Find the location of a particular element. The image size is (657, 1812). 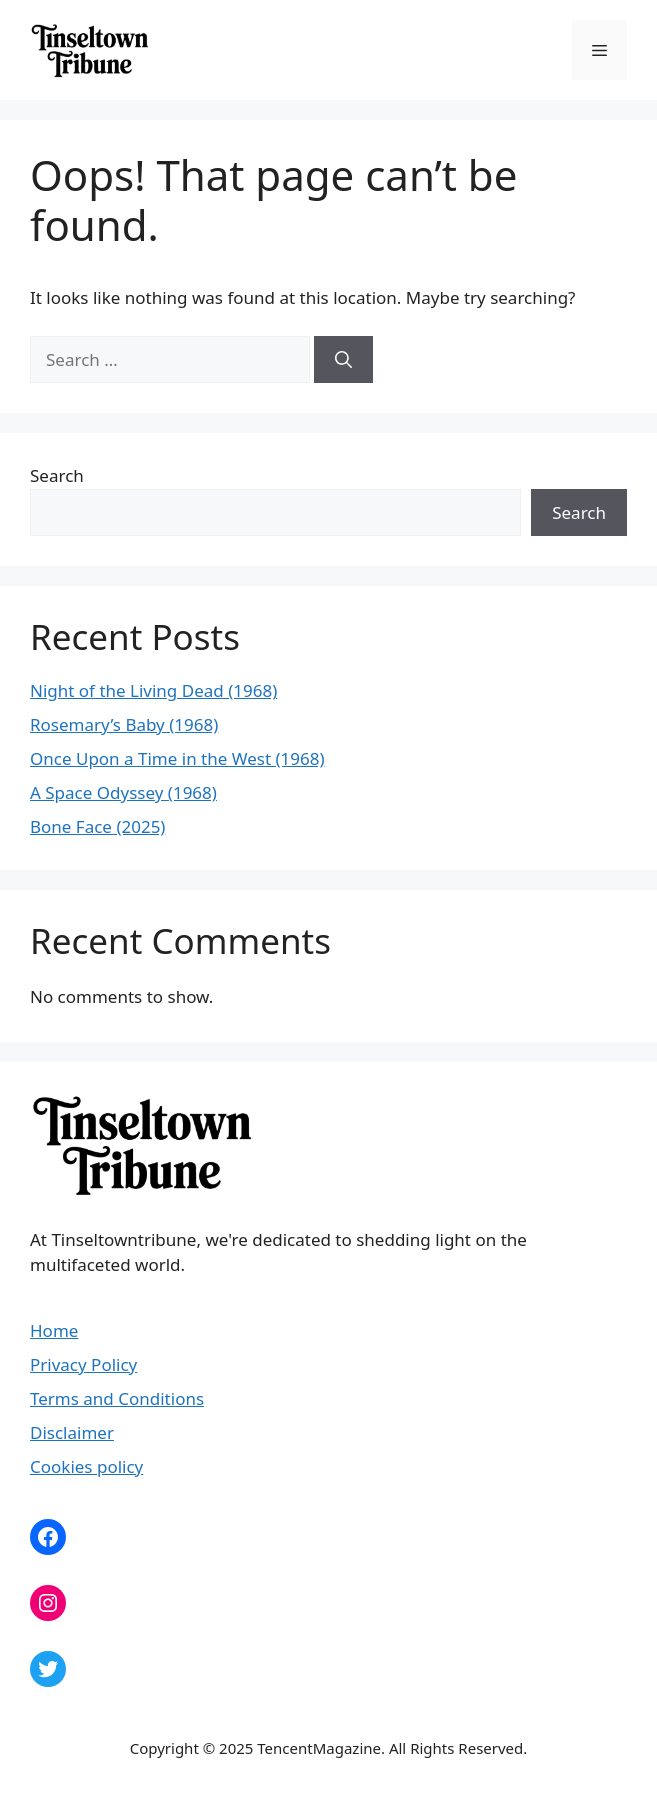

Search is located at coordinates (57, 475).